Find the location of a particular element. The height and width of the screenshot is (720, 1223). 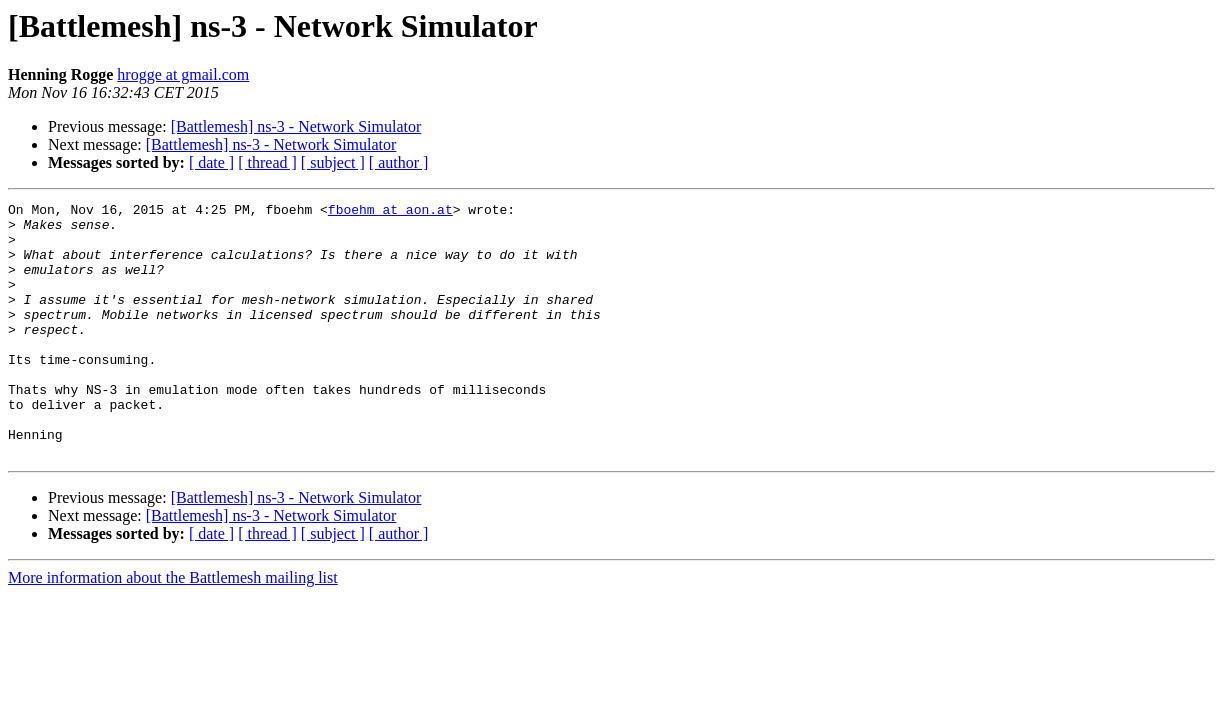

More information about the Battlemesh mailing list is located at coordinates (173, 628).